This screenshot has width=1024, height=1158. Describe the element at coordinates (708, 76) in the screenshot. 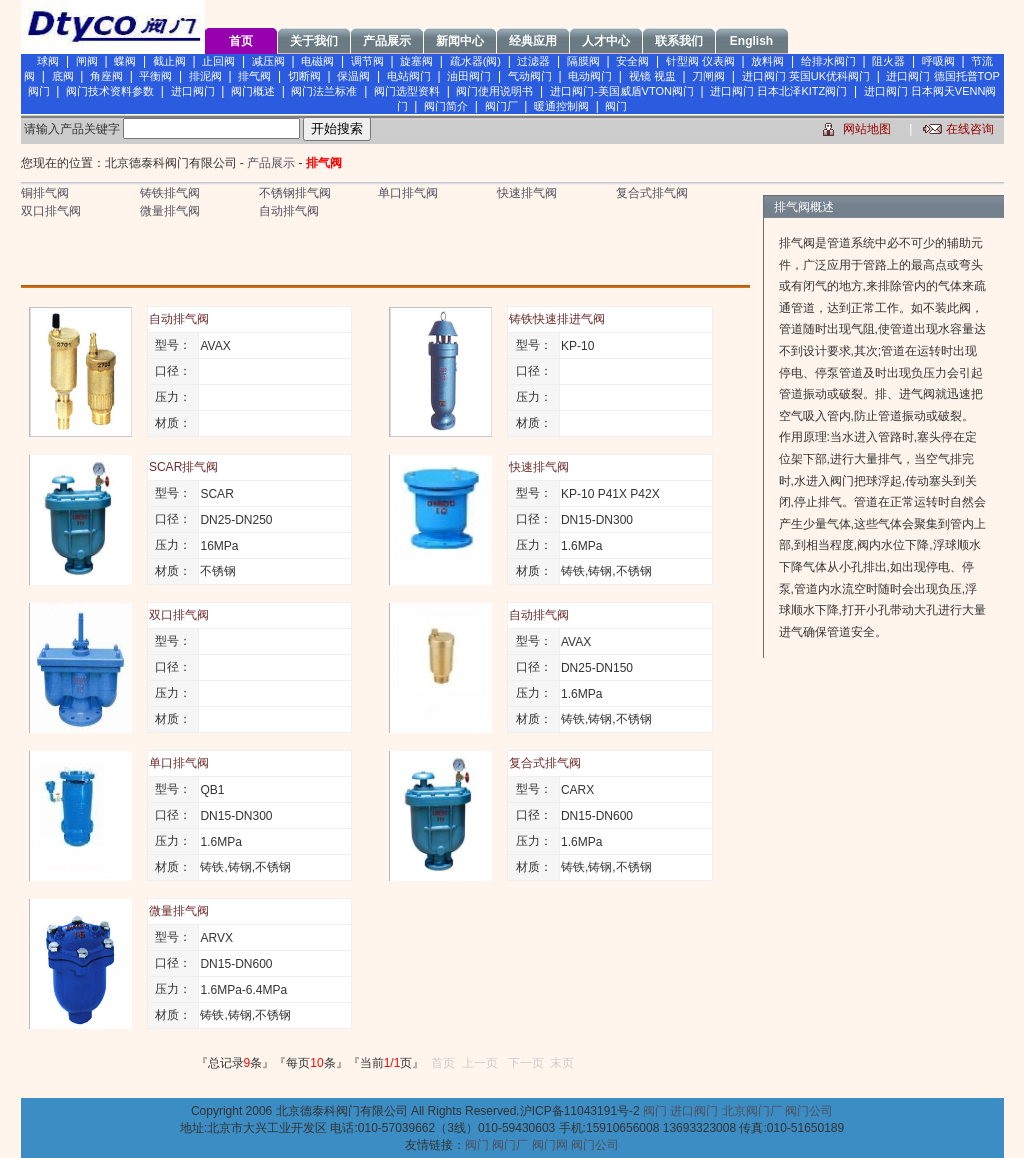

I see `刀闸阀` at that location.